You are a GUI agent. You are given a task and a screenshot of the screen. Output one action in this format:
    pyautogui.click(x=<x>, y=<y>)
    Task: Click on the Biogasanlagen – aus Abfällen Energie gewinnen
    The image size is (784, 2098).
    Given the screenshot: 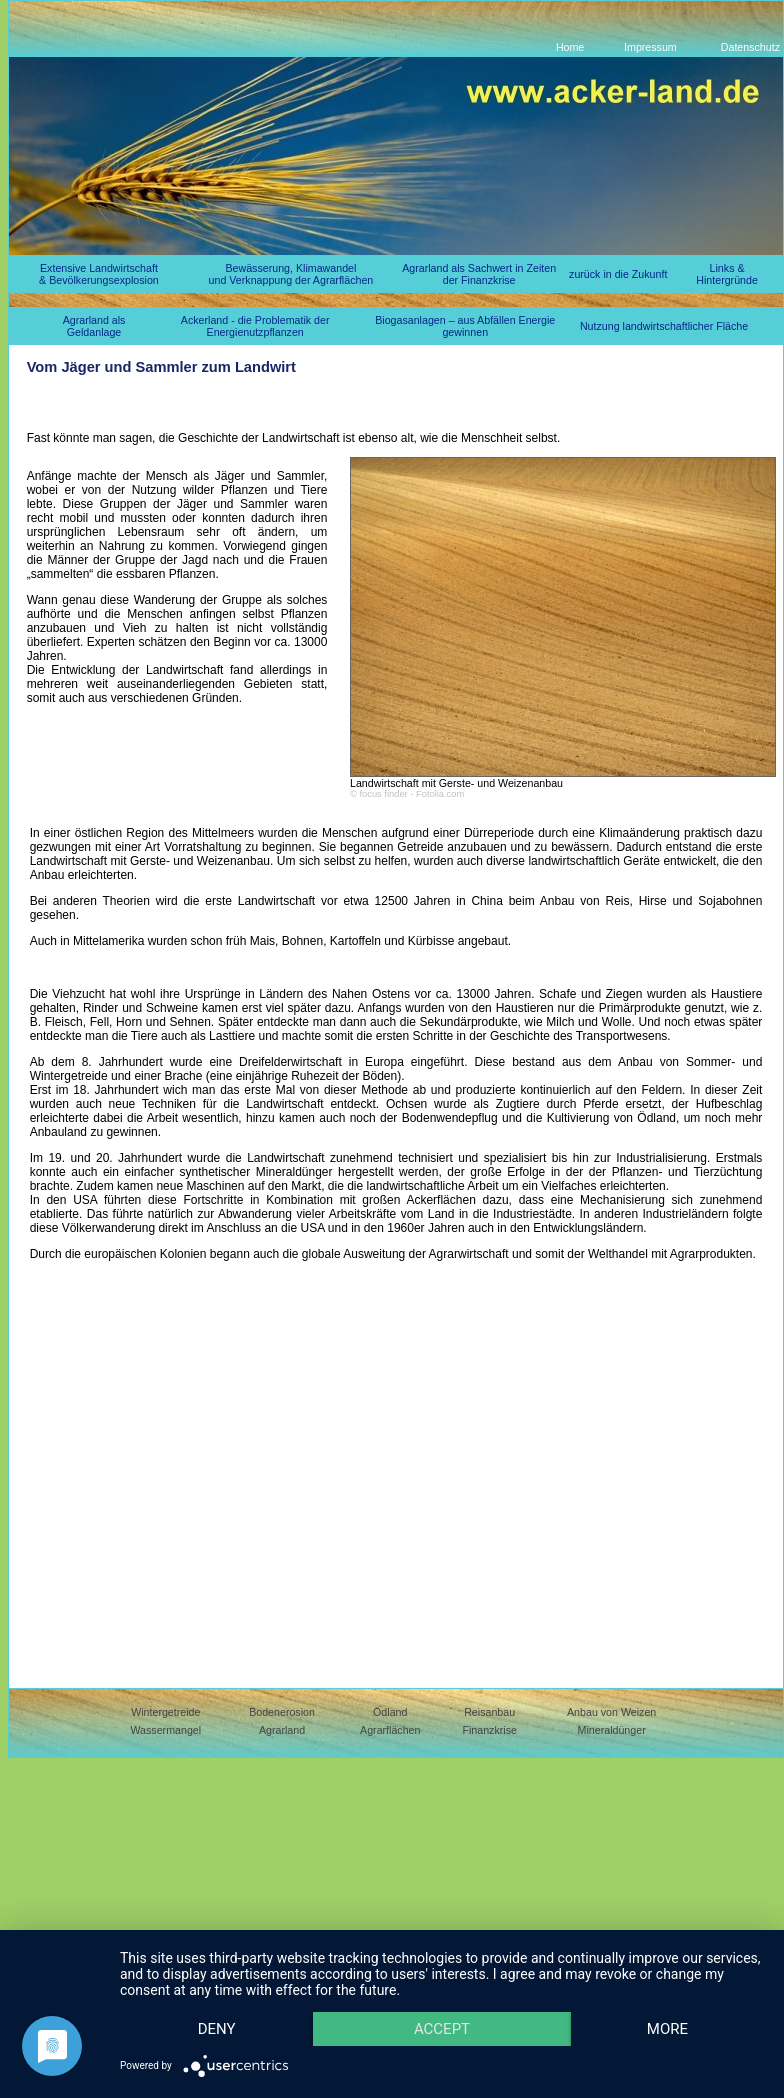 What is the action you would take?
    pyautogui.click(x=465, y=326)
    